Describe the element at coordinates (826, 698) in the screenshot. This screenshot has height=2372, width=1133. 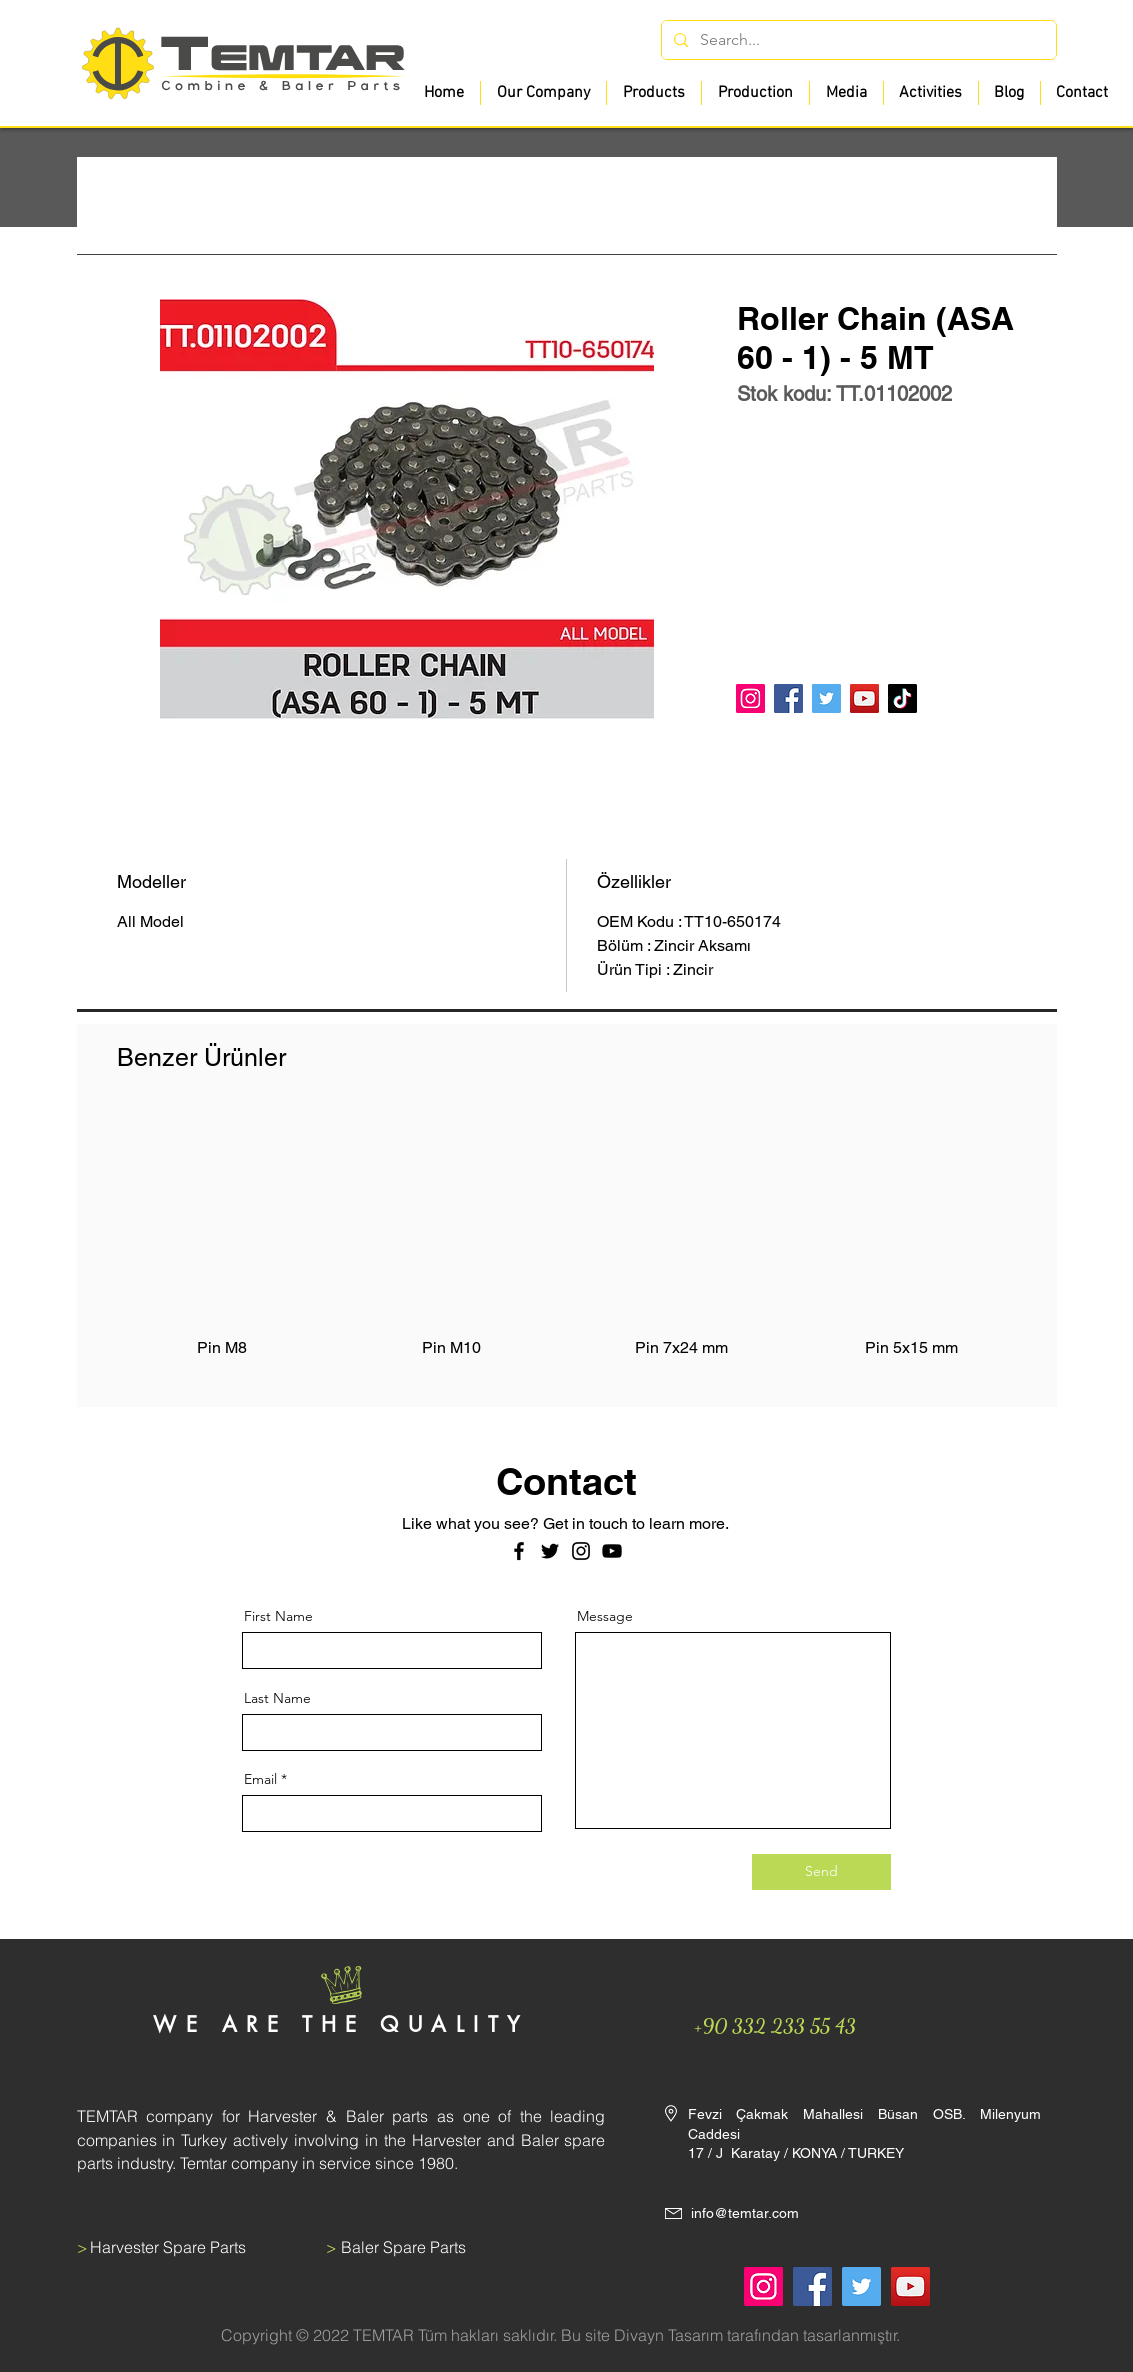
I see `[Twitter]` at that location.